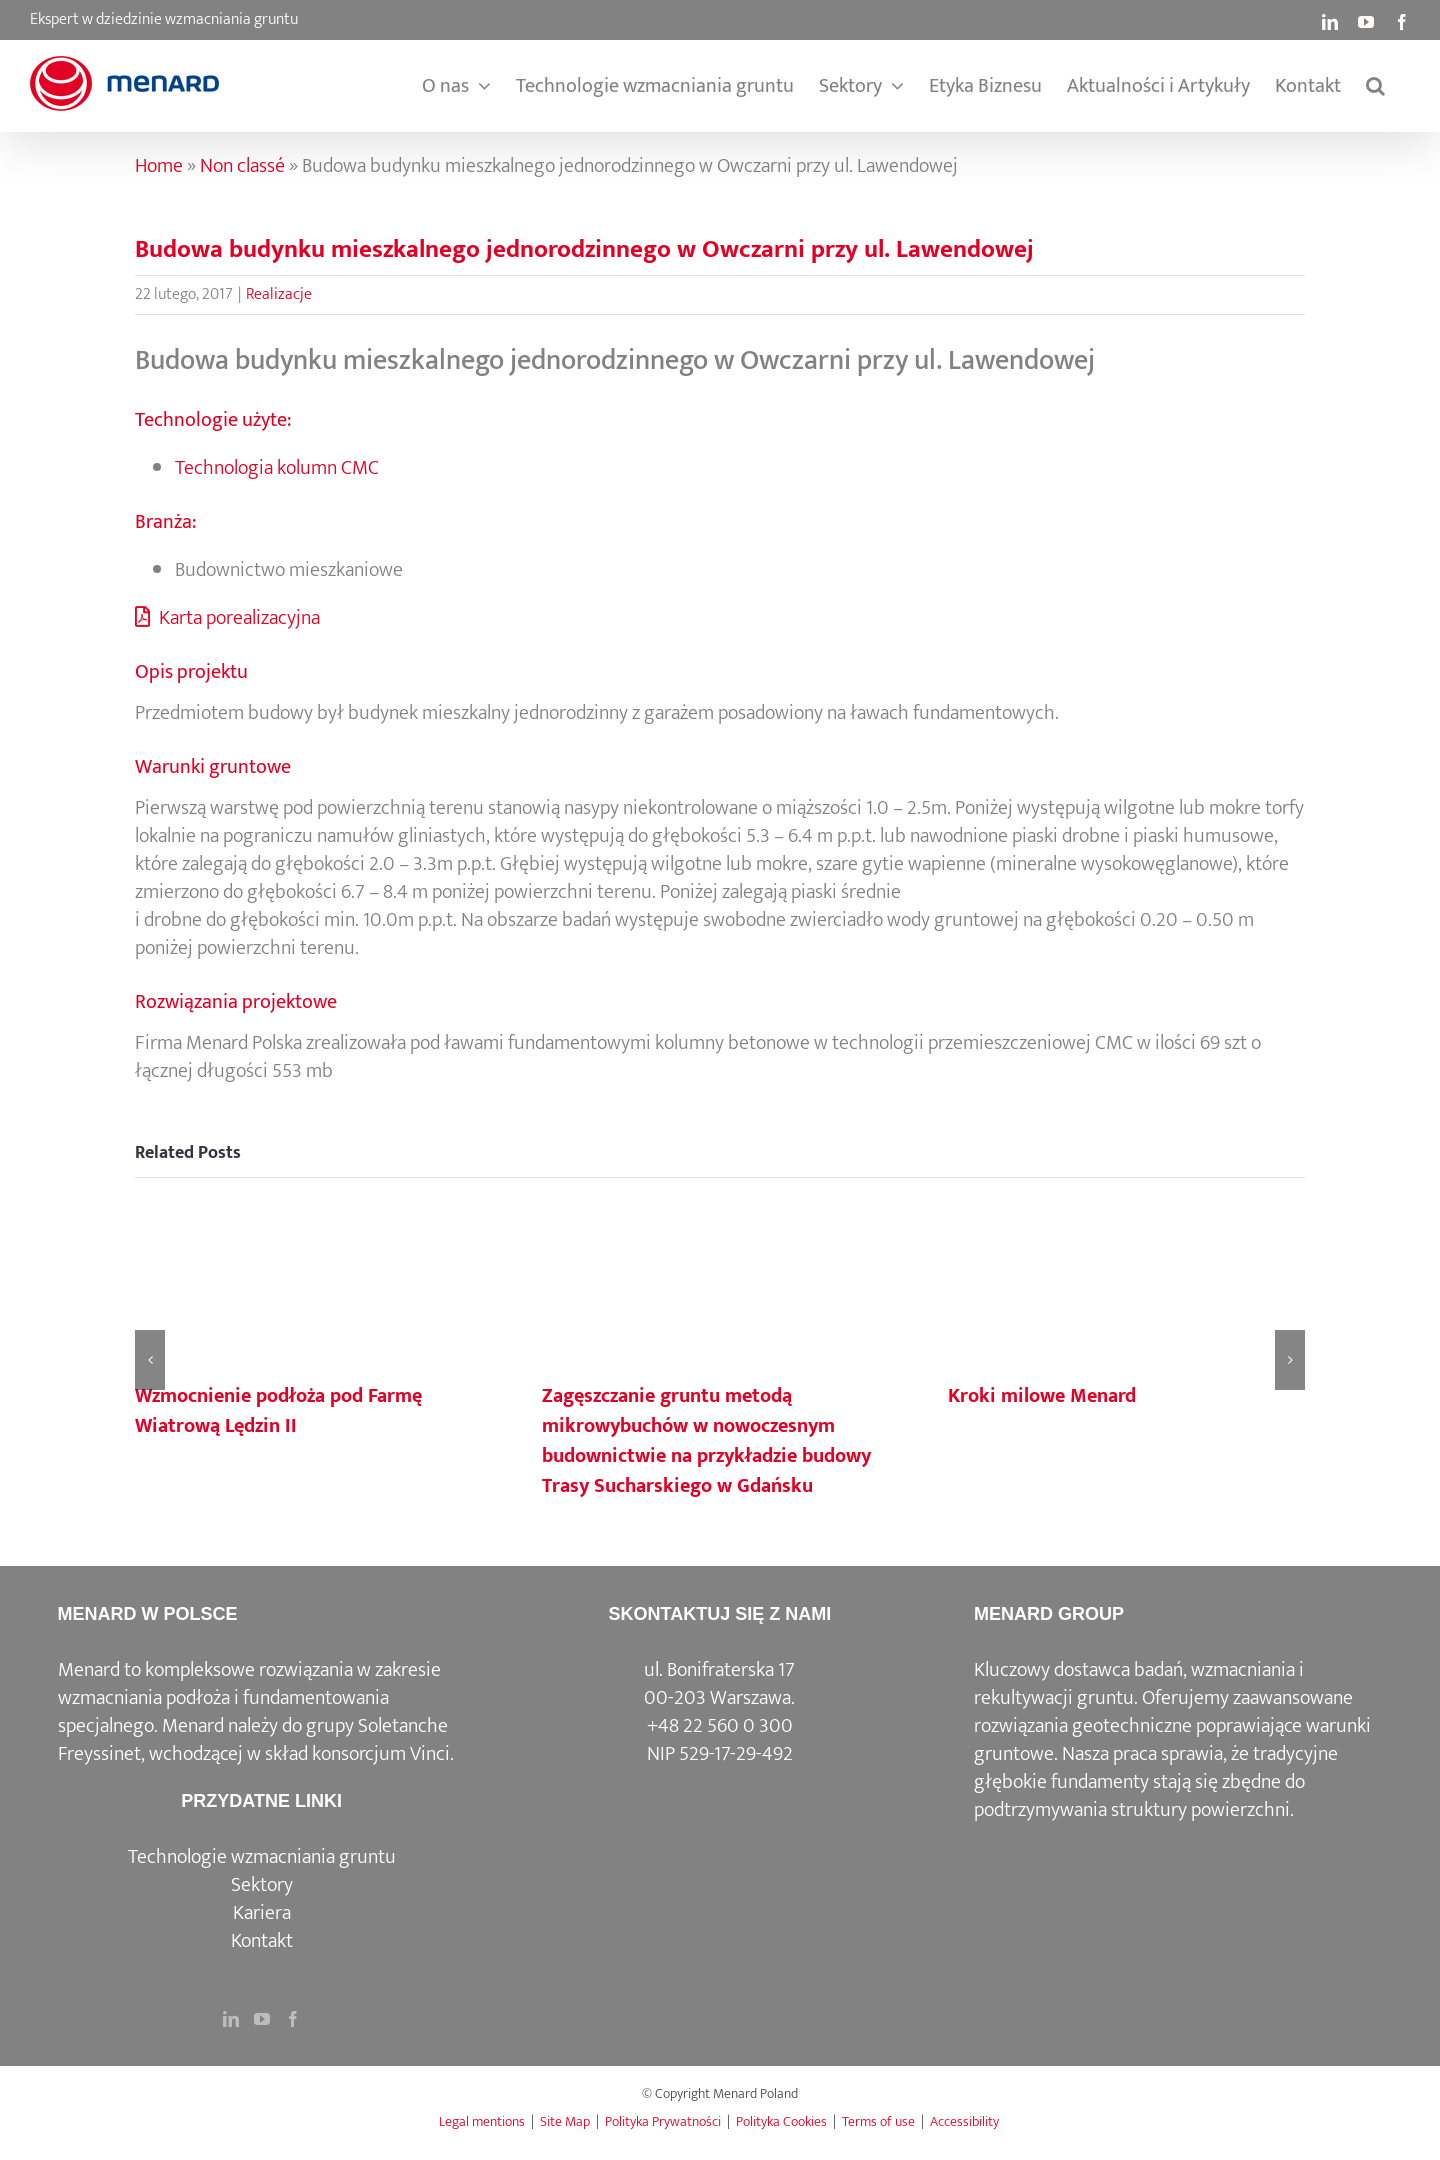 The width and height of the screenshot is (1440, 2160). What do you see at coordinates (262, 1857) in the screenshot?
I see `Technologie wzmacniania gruntu` at bounding box center [262, 1857].